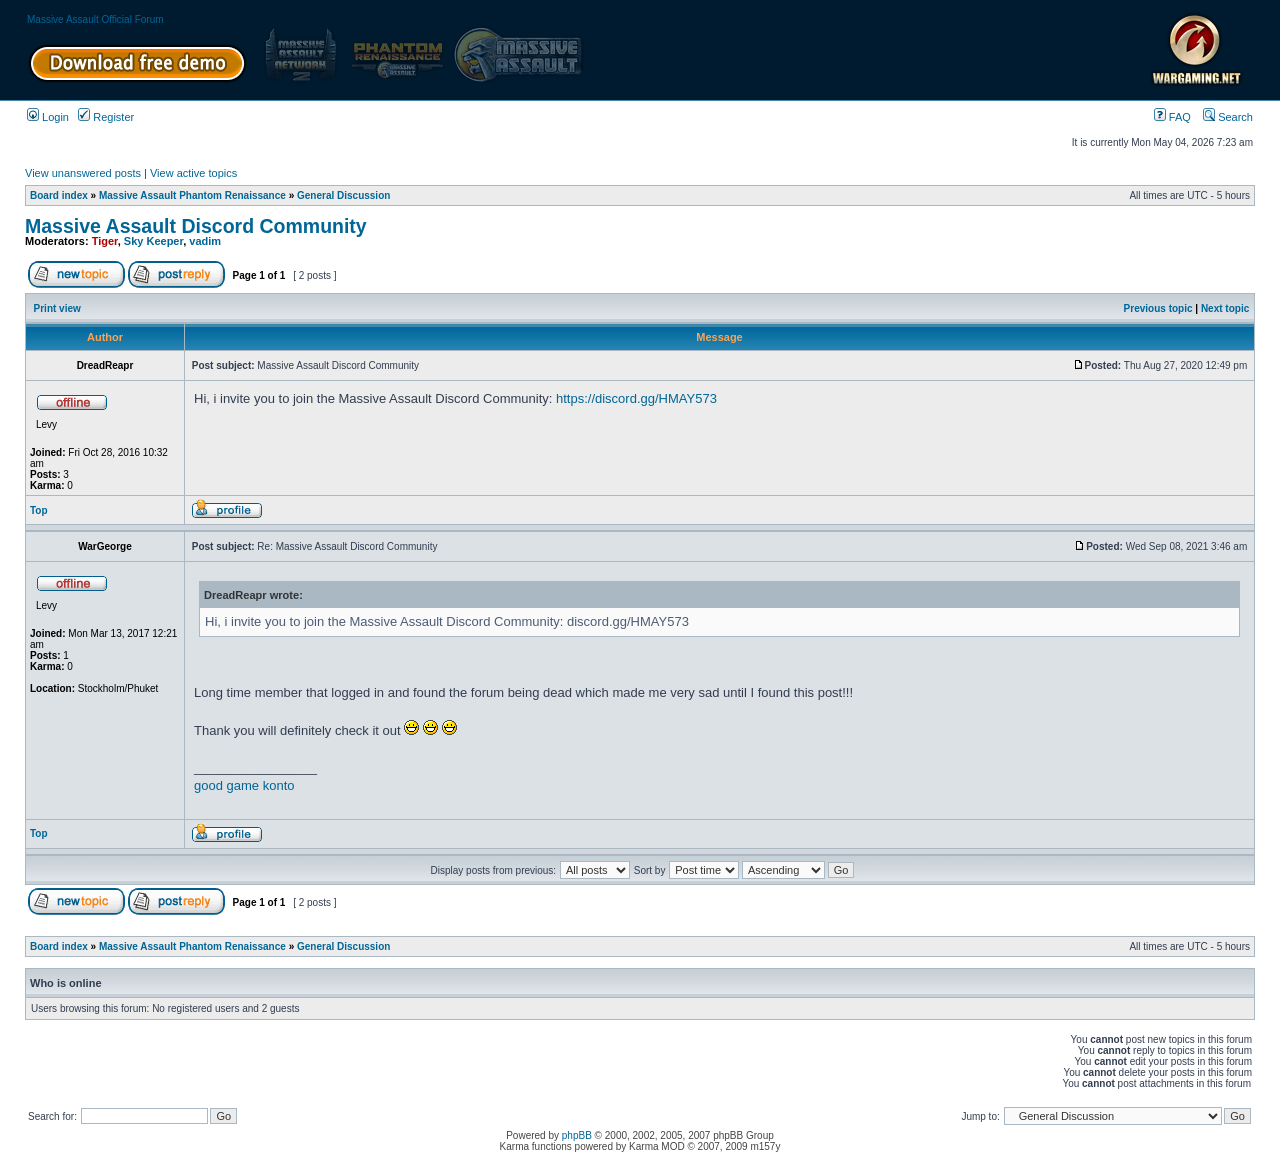 The width and height of the screenshot is (1280, 1152). I want to click on konto, so click(279, 785).